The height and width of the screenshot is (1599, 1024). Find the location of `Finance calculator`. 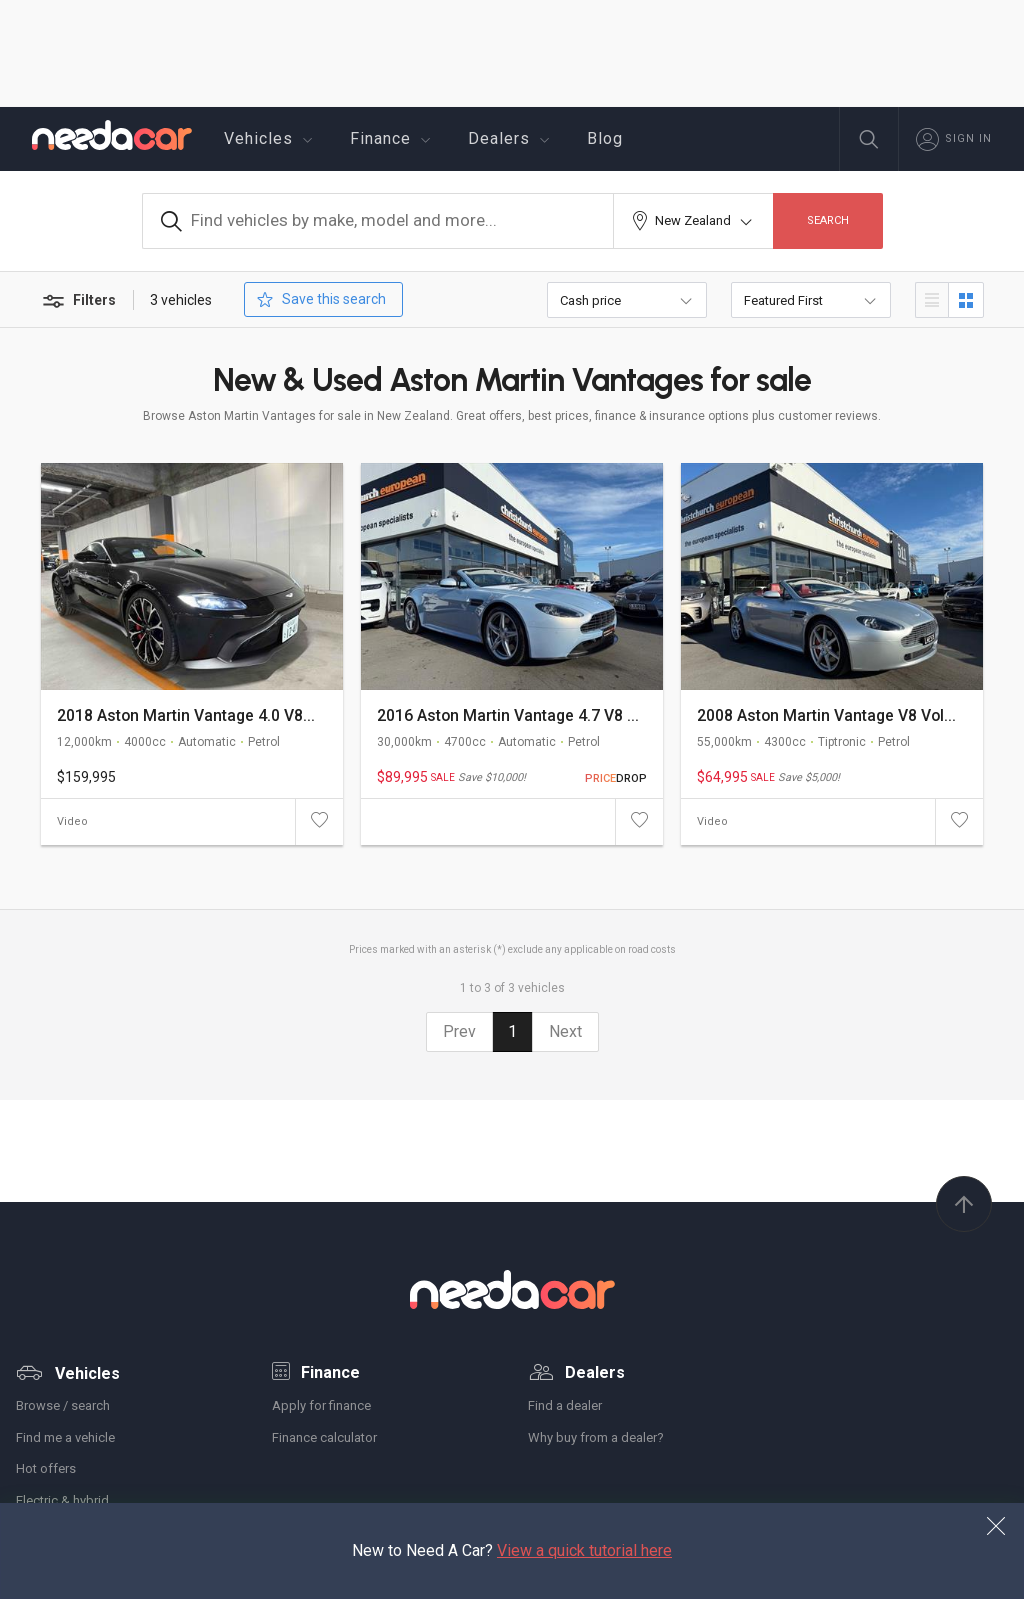

Finance calculator is located at coordinates (324, 1437).